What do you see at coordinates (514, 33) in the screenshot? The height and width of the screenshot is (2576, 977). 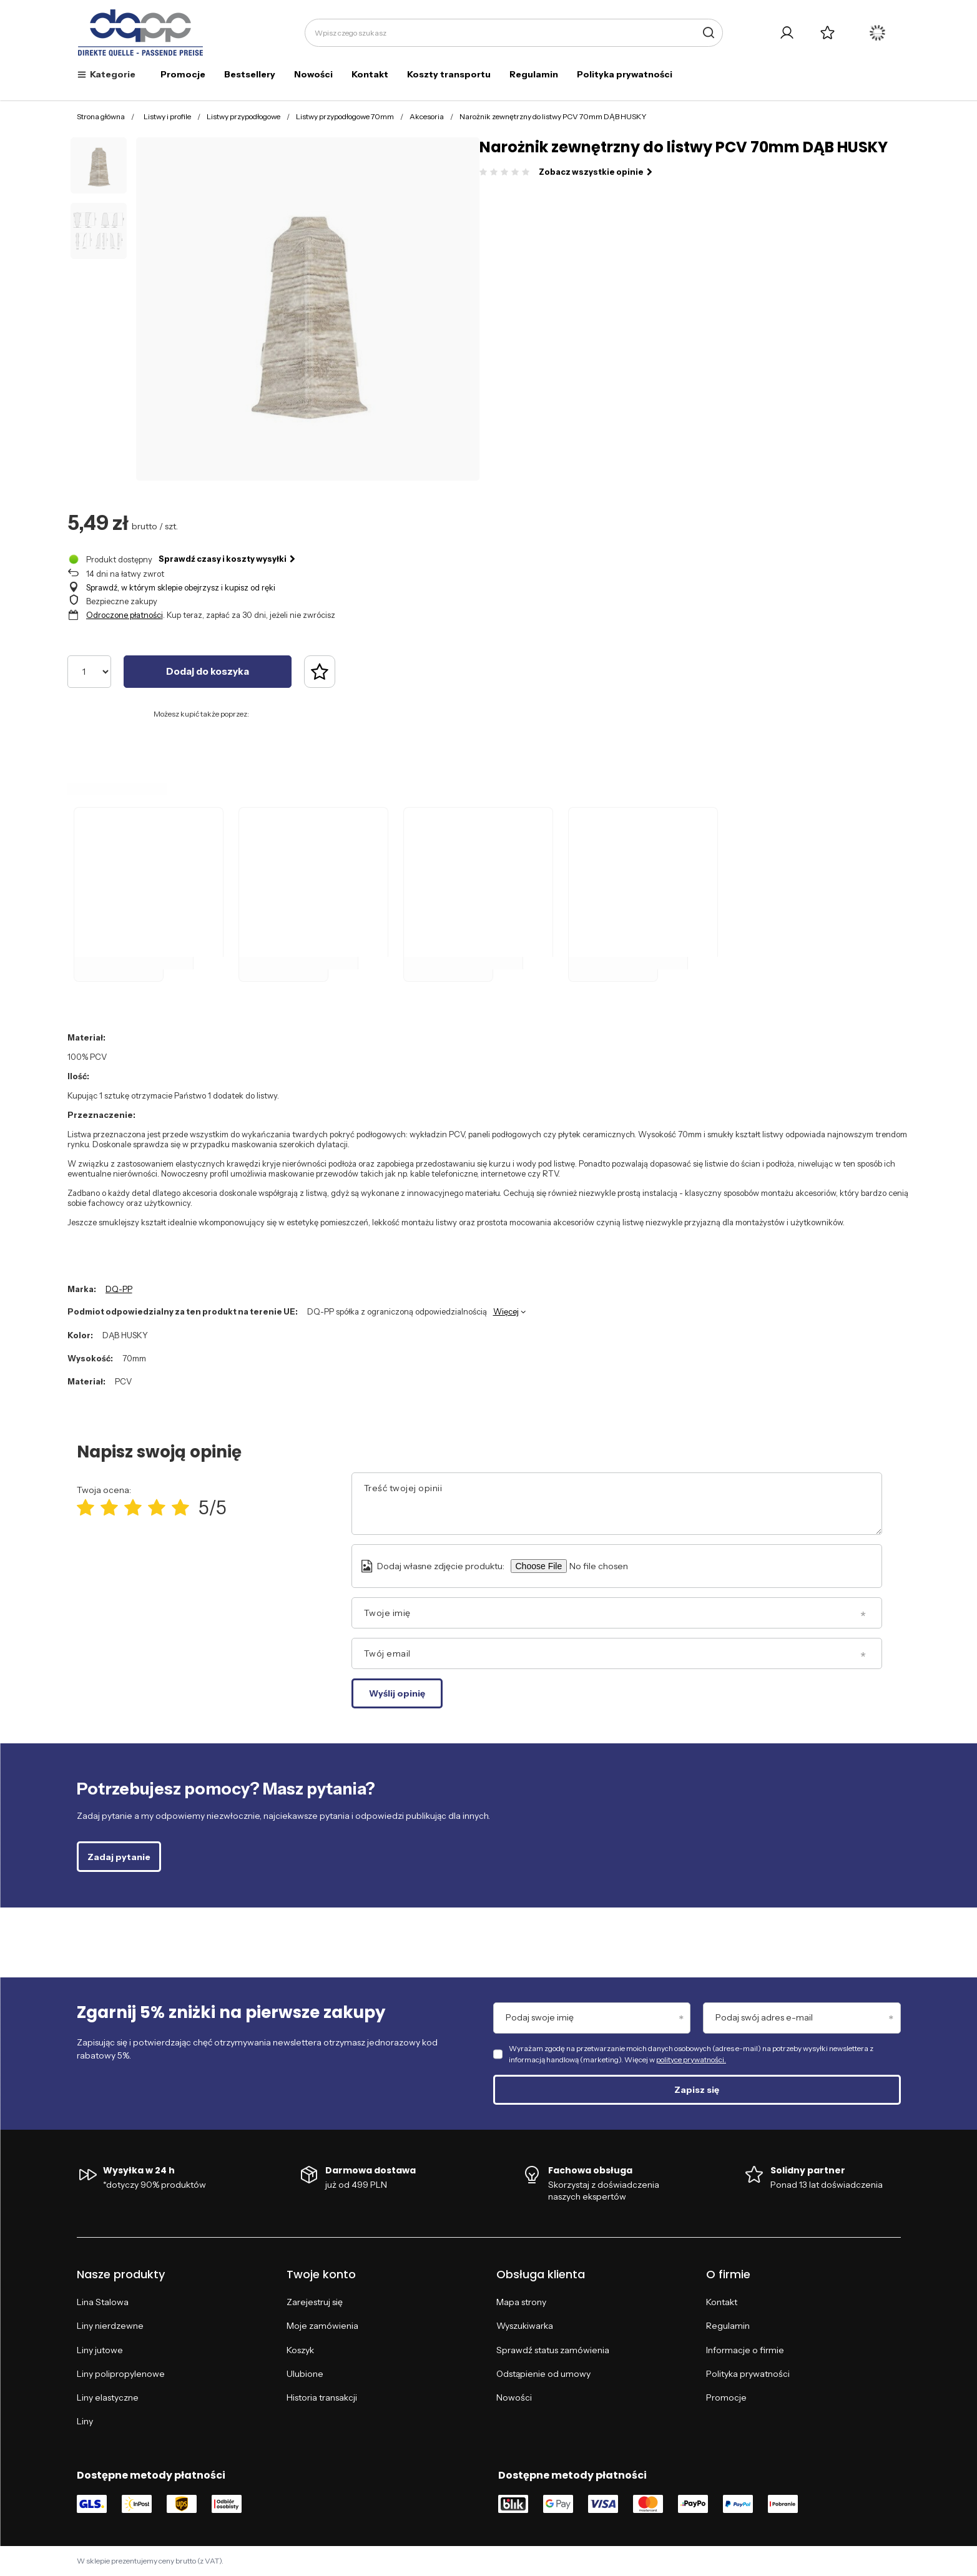 I see `[Wpisz czego szukasz]` at bounding box center [514, 33].